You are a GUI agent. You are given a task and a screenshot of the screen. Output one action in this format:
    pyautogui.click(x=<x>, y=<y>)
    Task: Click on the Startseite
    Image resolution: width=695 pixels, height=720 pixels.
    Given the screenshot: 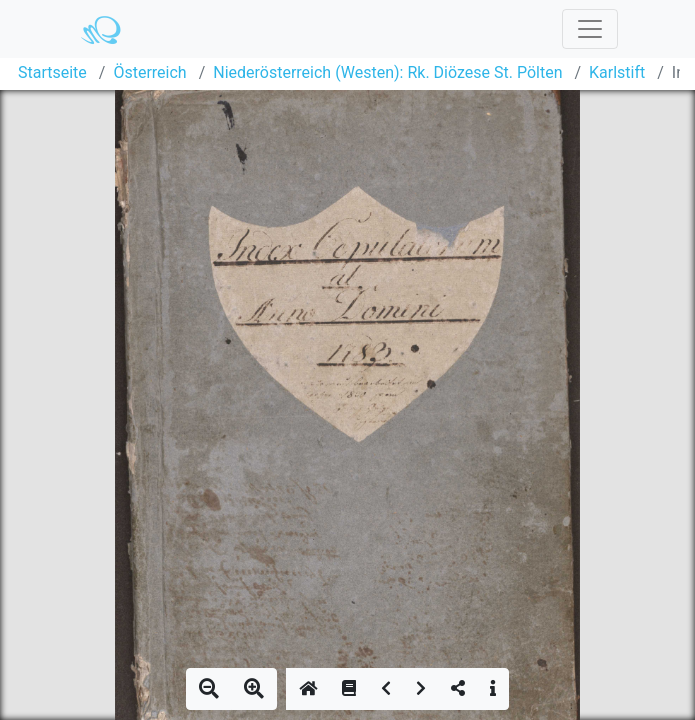 What is the action you would take?
    pyautogui.click(x=52, y=72)
    